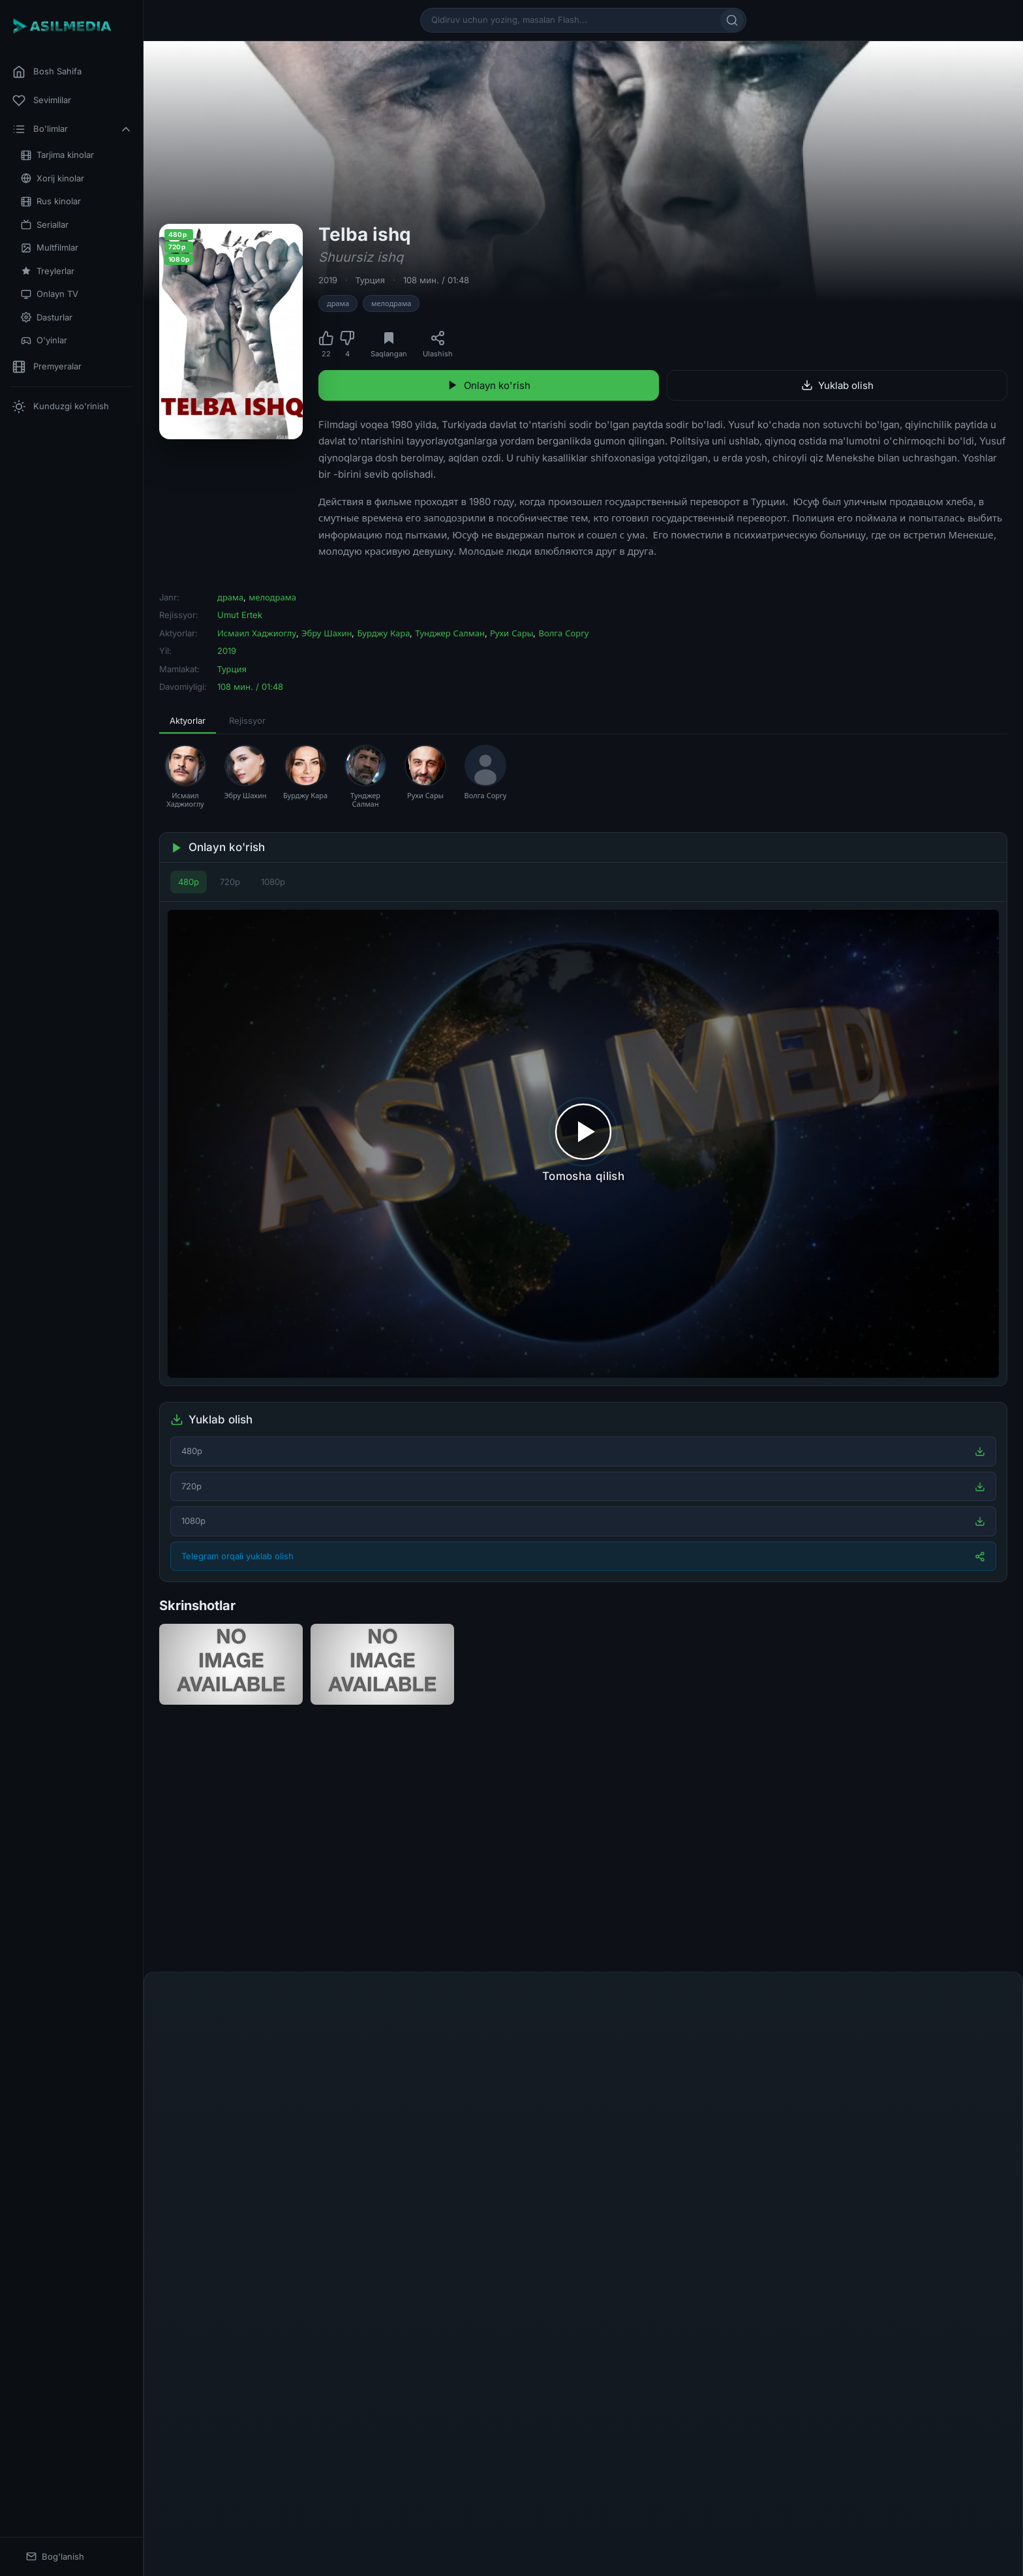 This screenshot has height=2576, width=1023. I want to click on [Telegram], so click(552, 2475).